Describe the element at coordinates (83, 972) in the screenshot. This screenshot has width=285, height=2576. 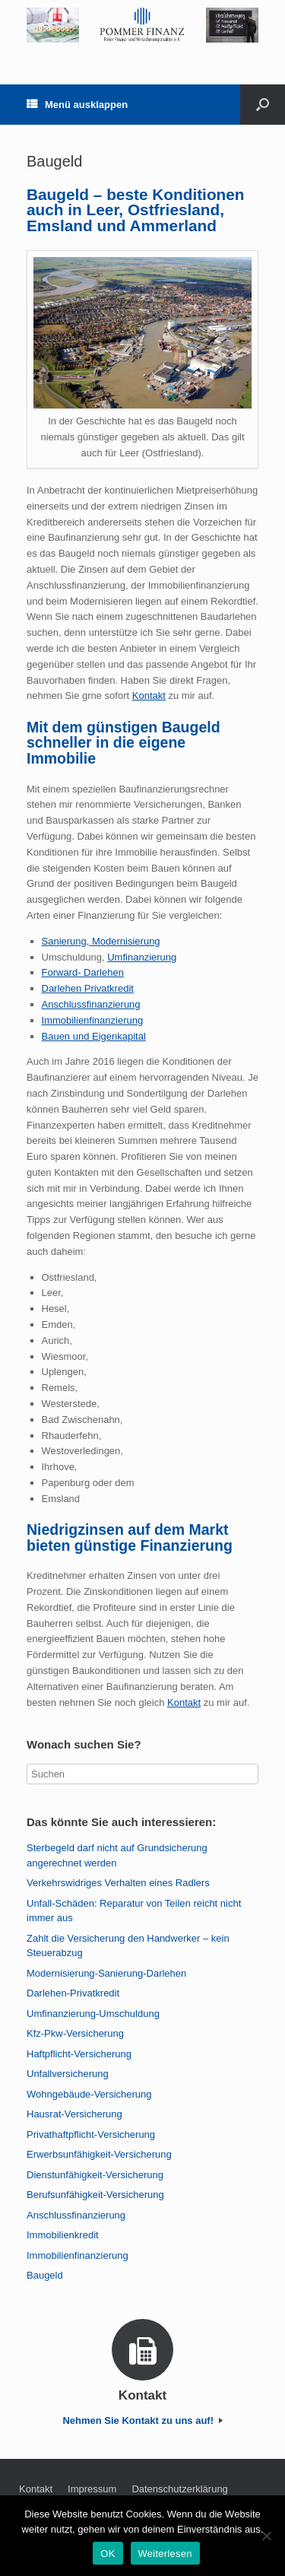
I see `Forward- Darlehen` at that location.